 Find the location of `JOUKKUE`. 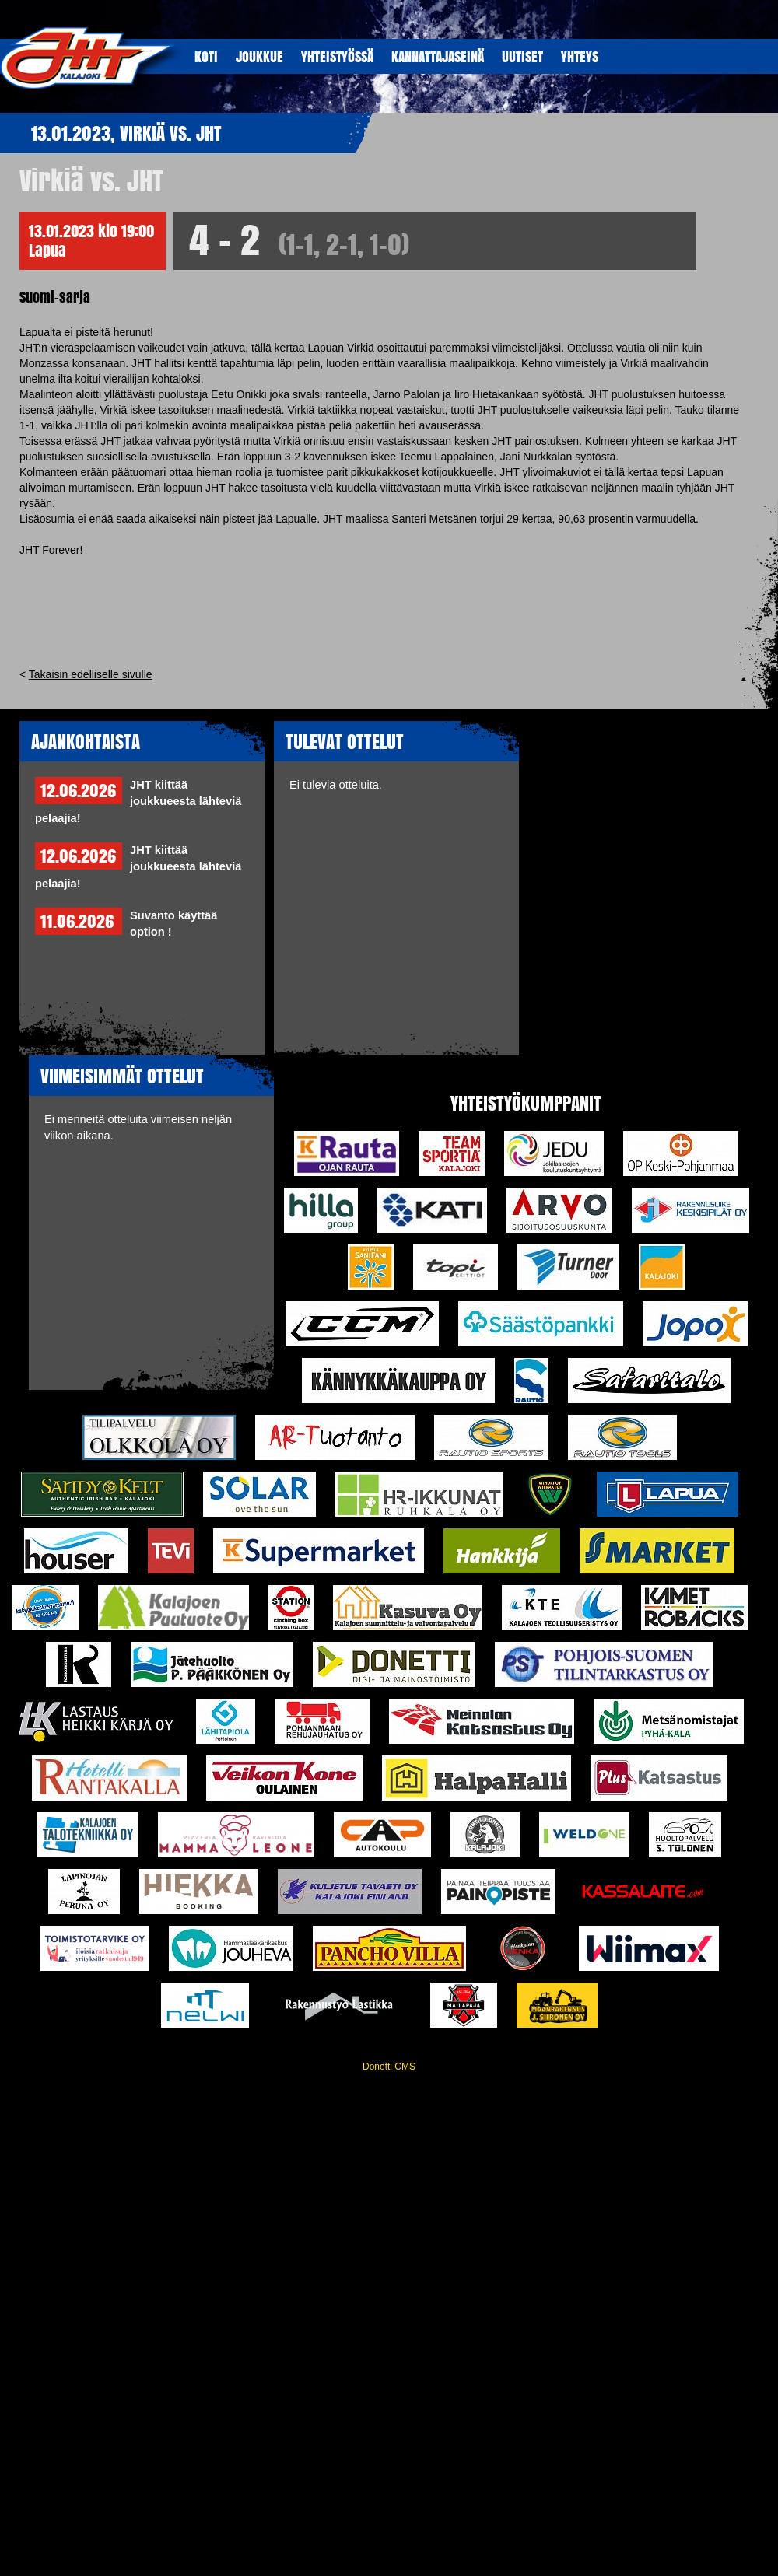

JOUKKUE is located at coordinates (259, 56).